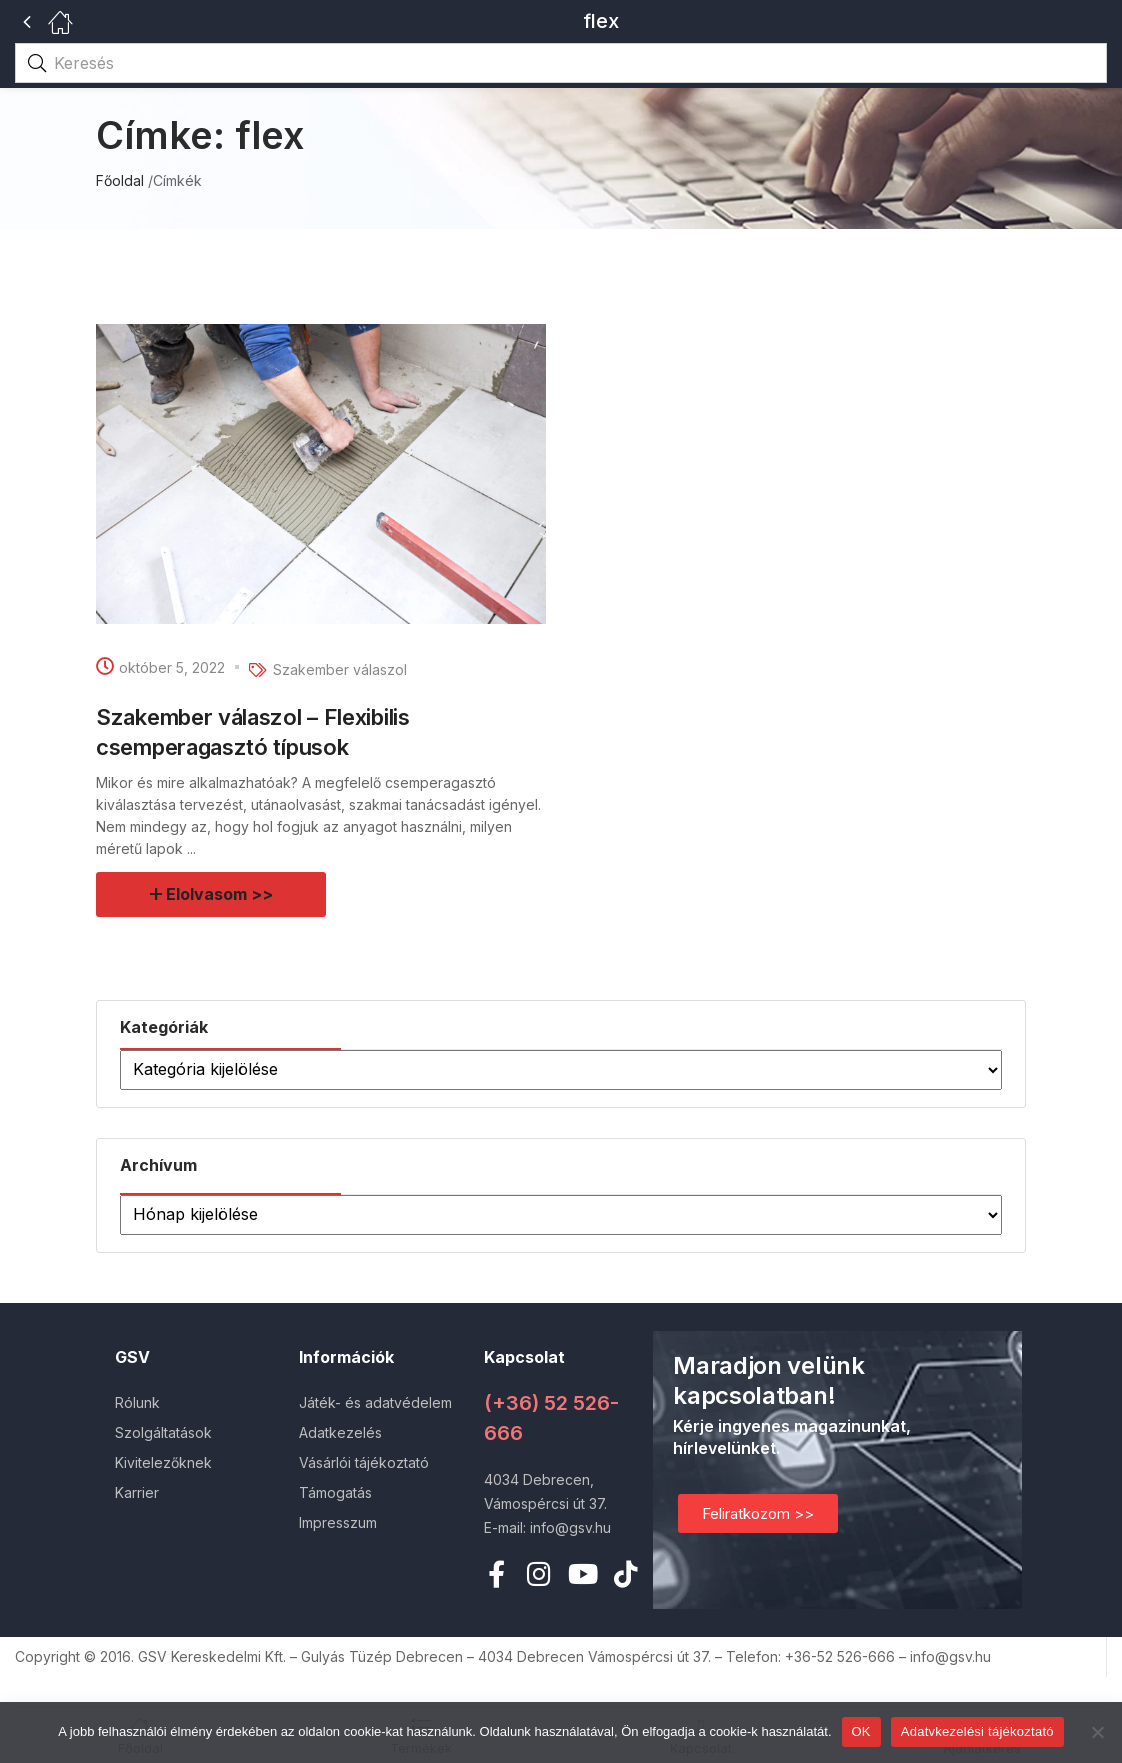 The height and width of the screenshot is (1763, 1122). Describe the element at coordinates (375, 1402) in the screenshot. I see `Játék- és adatvédelem` at that location.